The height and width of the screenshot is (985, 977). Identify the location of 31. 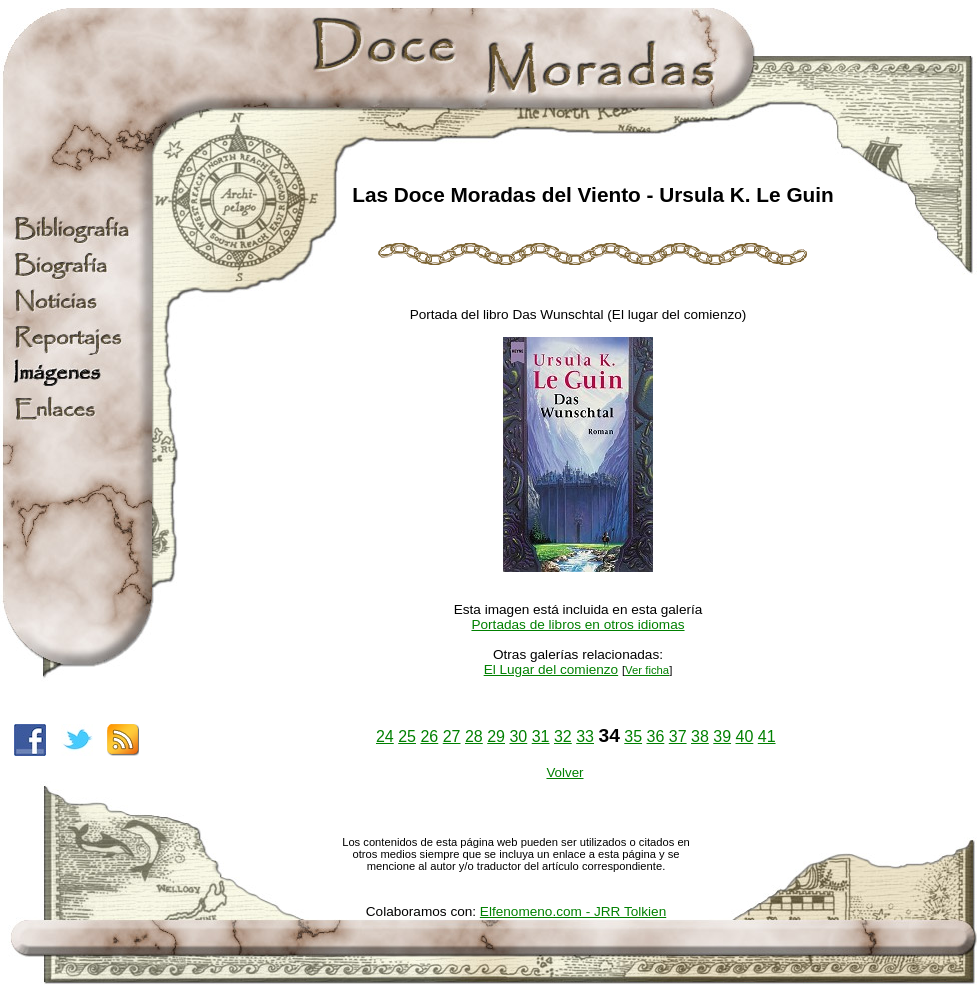
(541, 736).